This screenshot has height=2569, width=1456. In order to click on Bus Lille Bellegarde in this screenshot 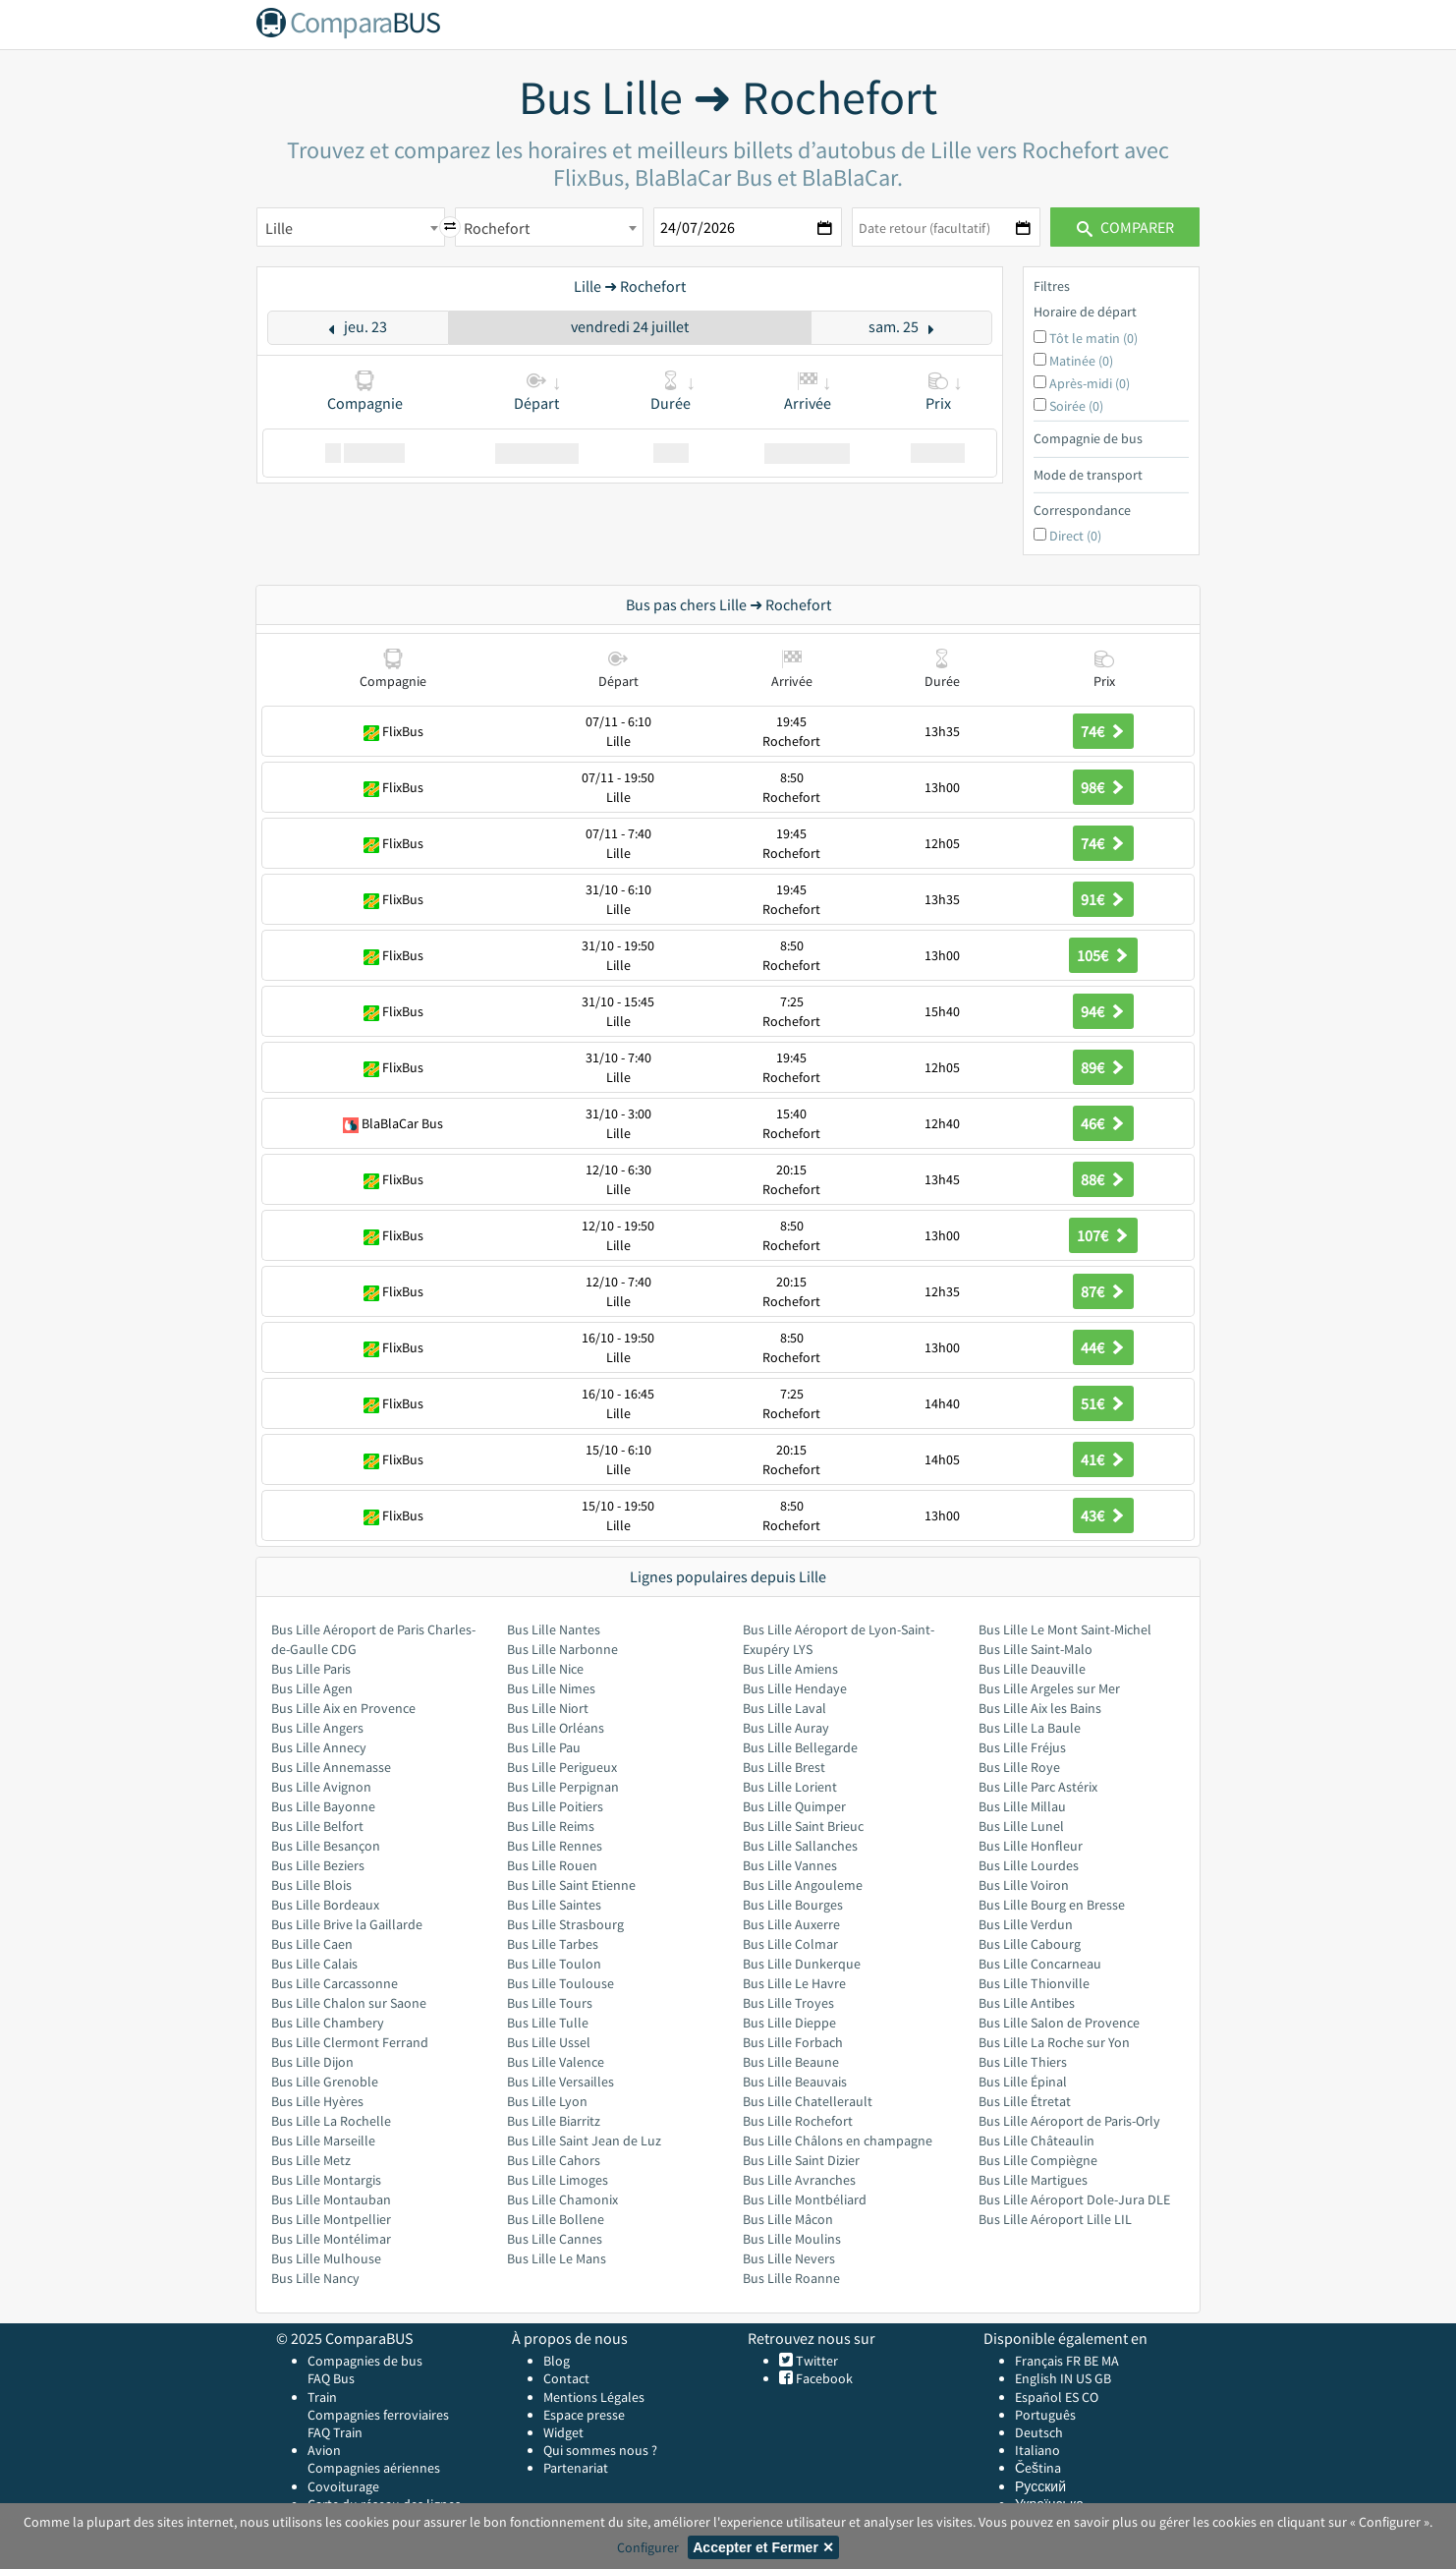, I will do `click(800, 1747)`.